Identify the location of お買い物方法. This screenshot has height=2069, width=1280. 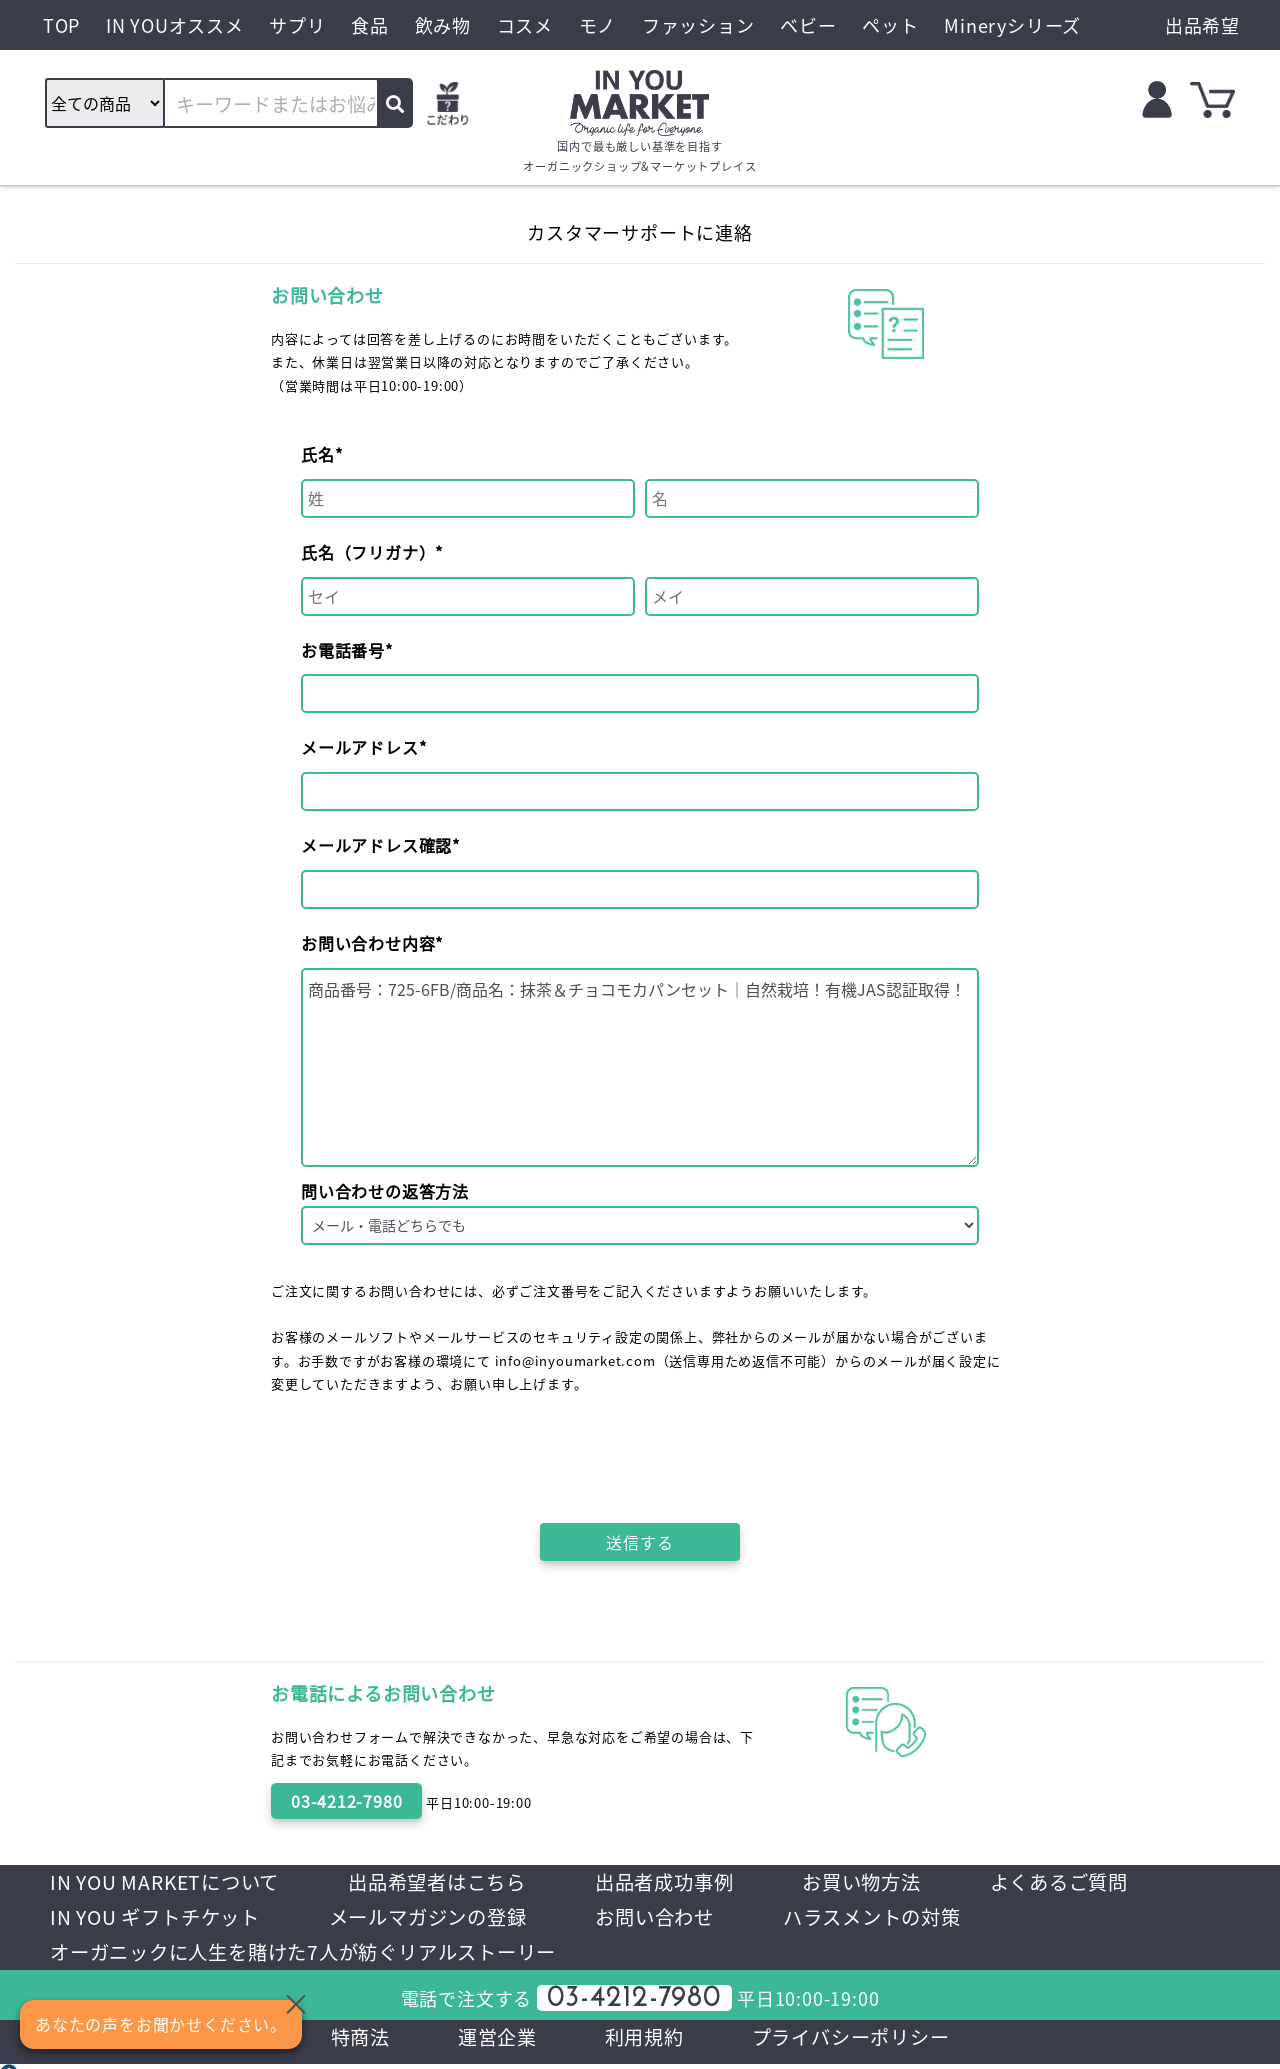
(890, 1882).